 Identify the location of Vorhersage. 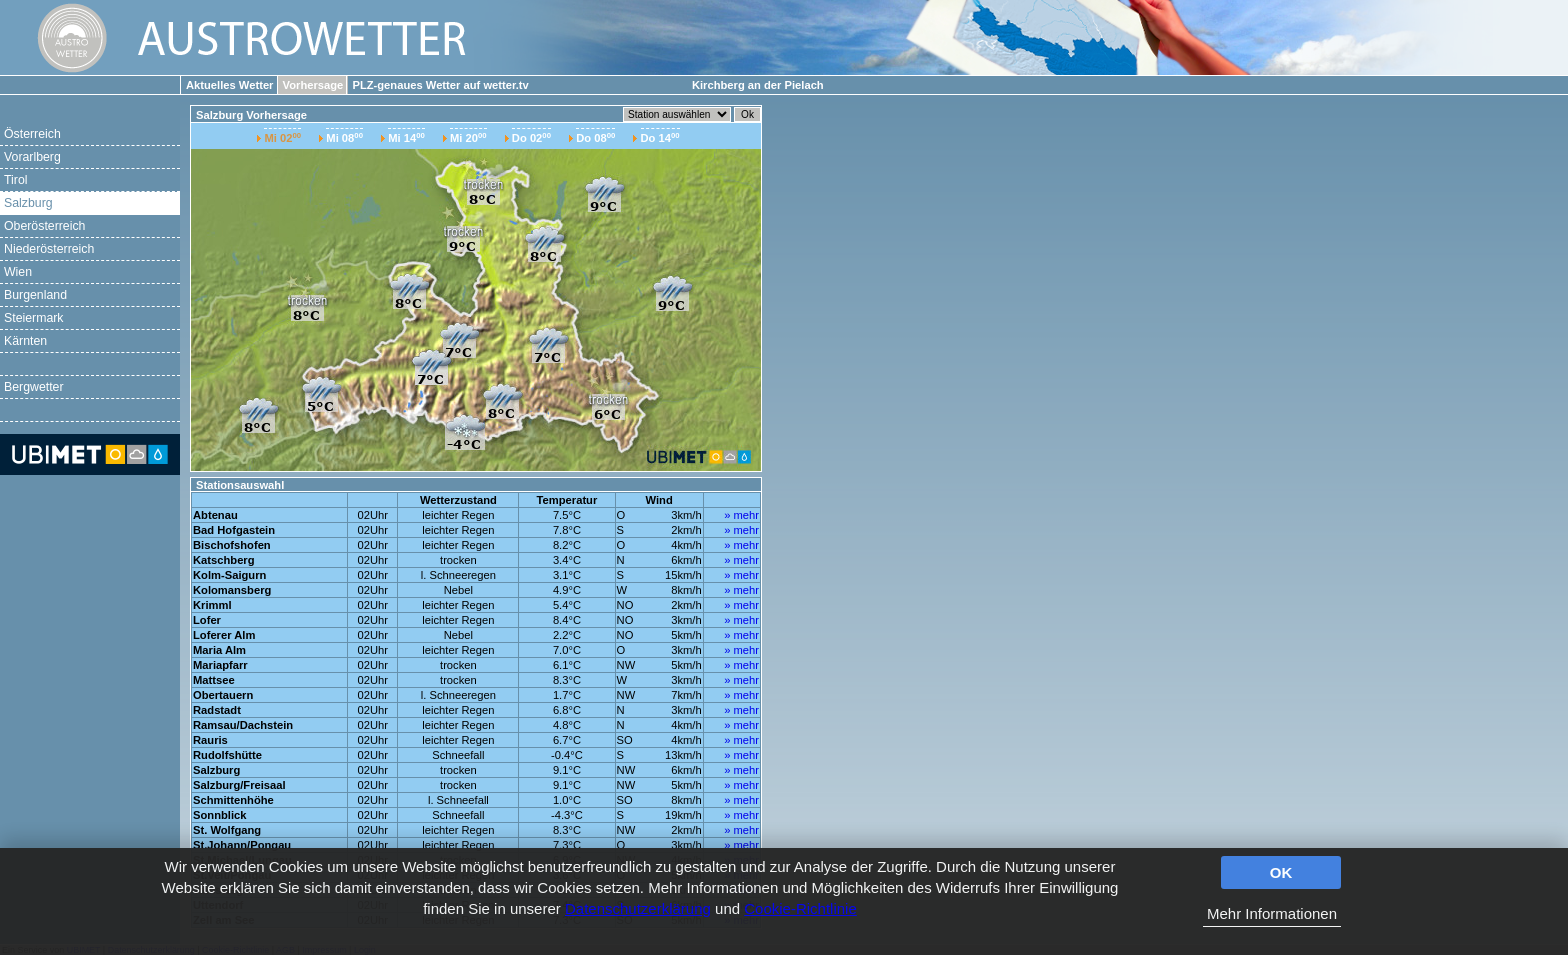
(313, 85).